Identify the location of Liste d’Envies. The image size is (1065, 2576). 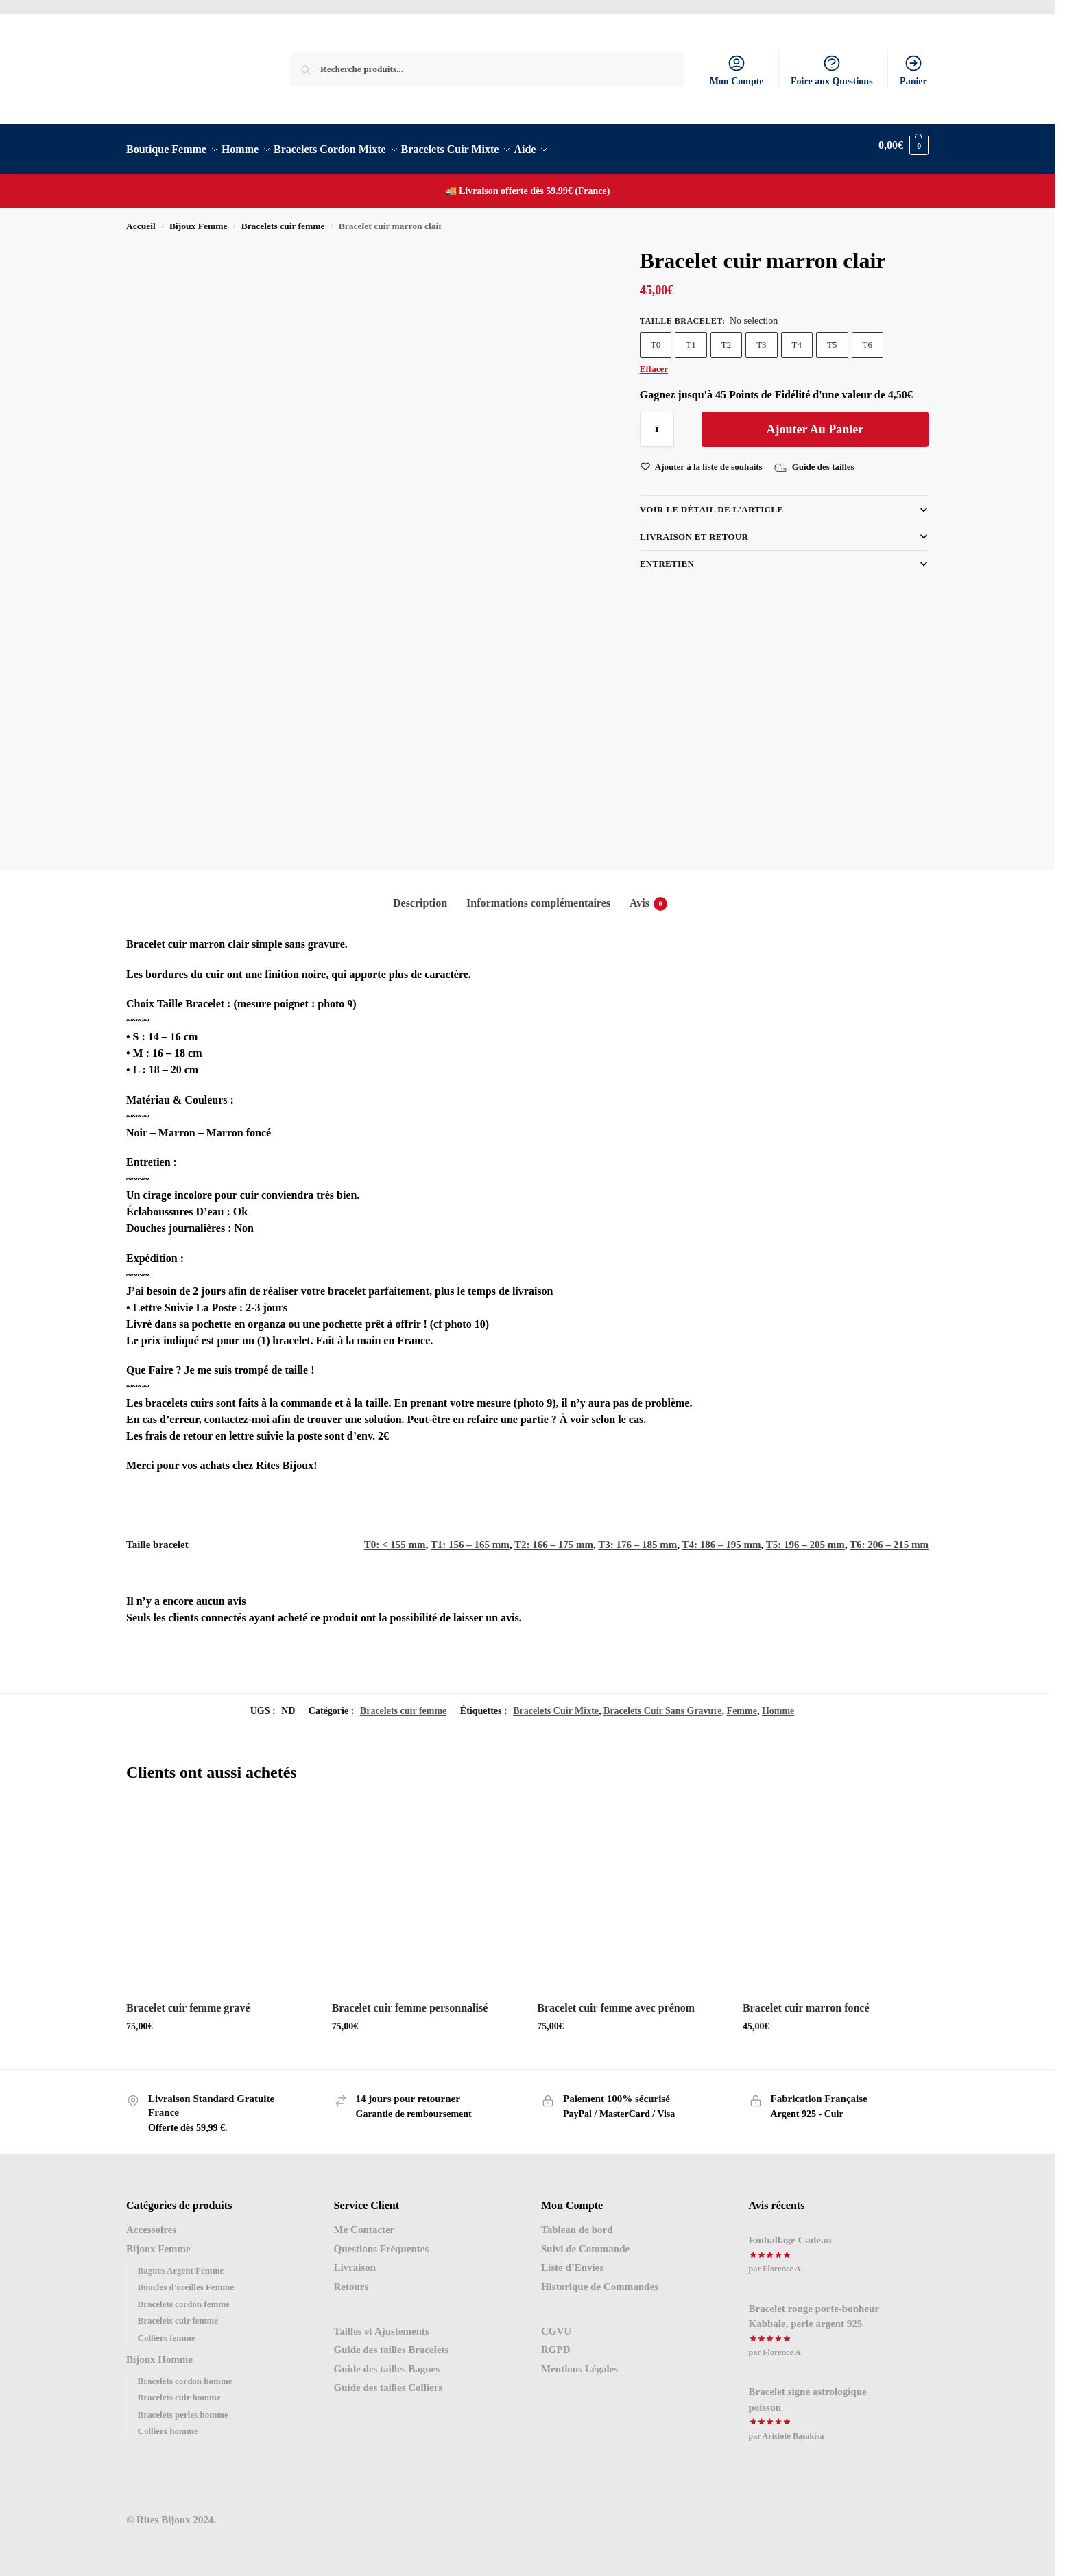
(572, 2259).